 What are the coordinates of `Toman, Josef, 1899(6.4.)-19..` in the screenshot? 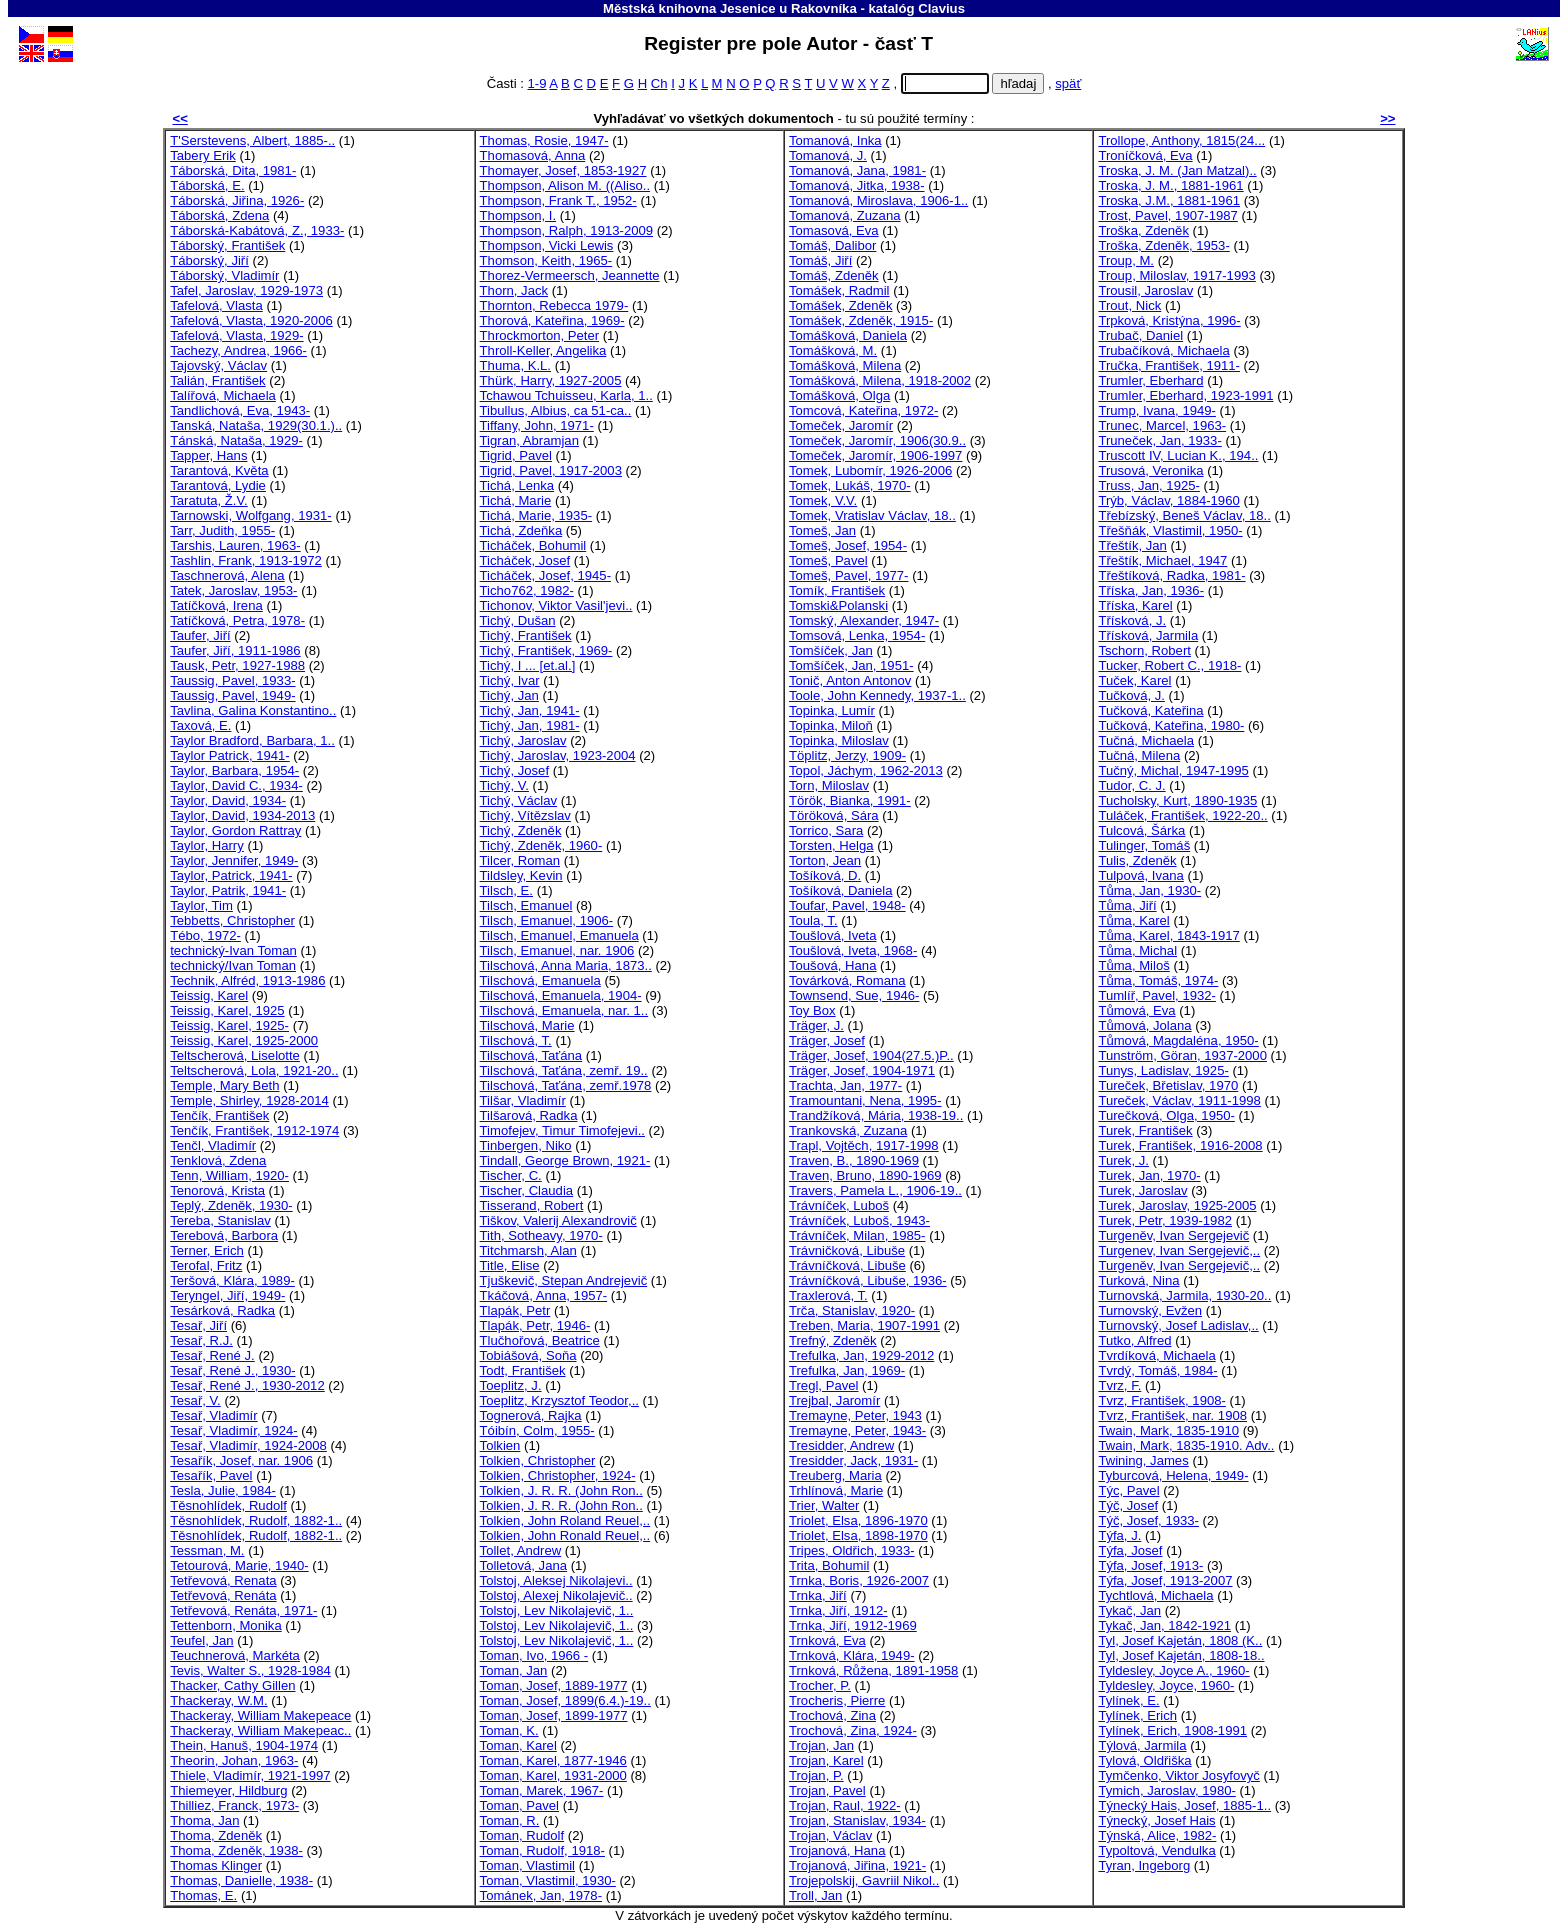 It's located at (565, 1700).